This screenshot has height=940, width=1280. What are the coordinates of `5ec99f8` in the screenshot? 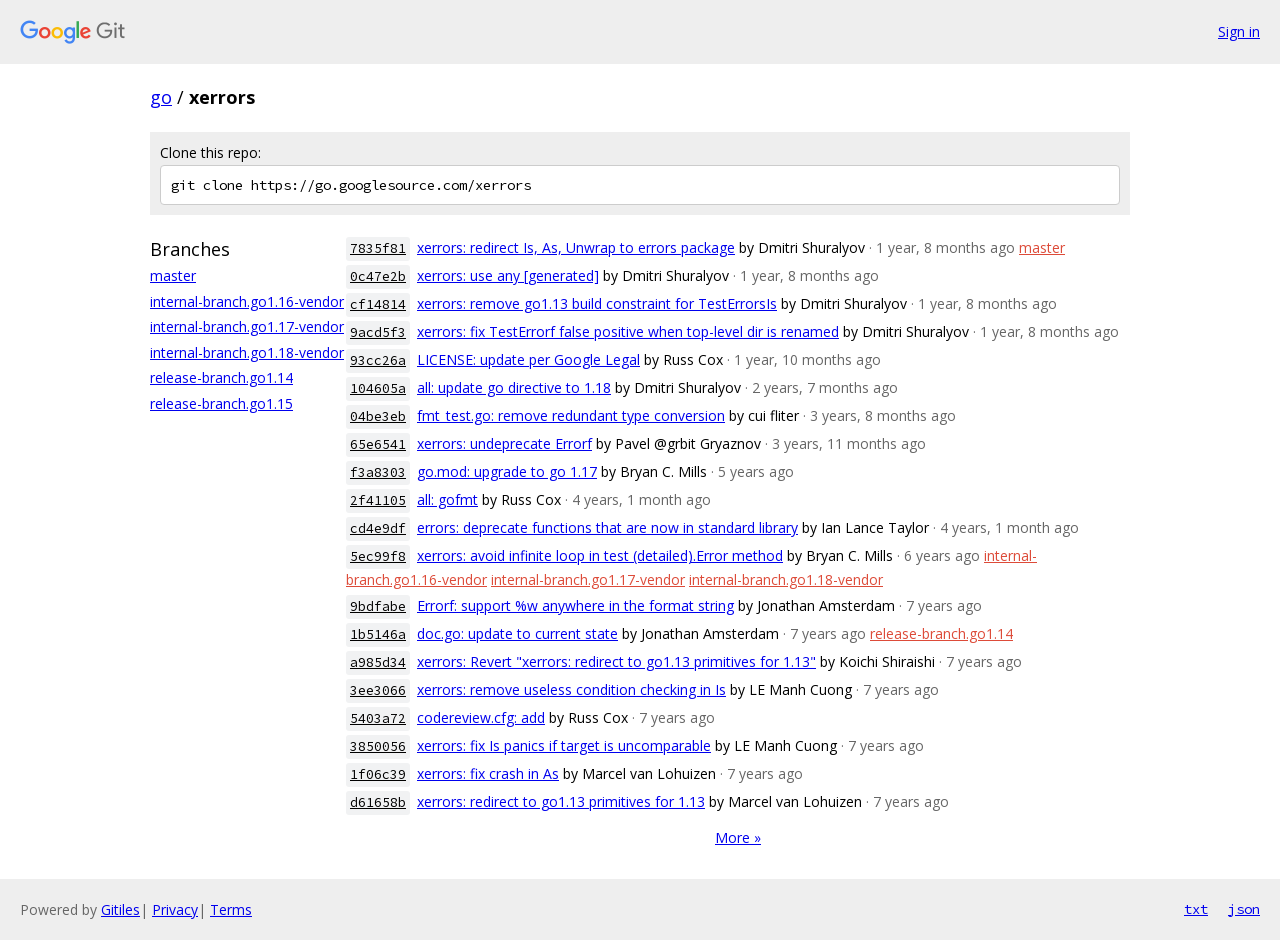 It's located at (378, 556).